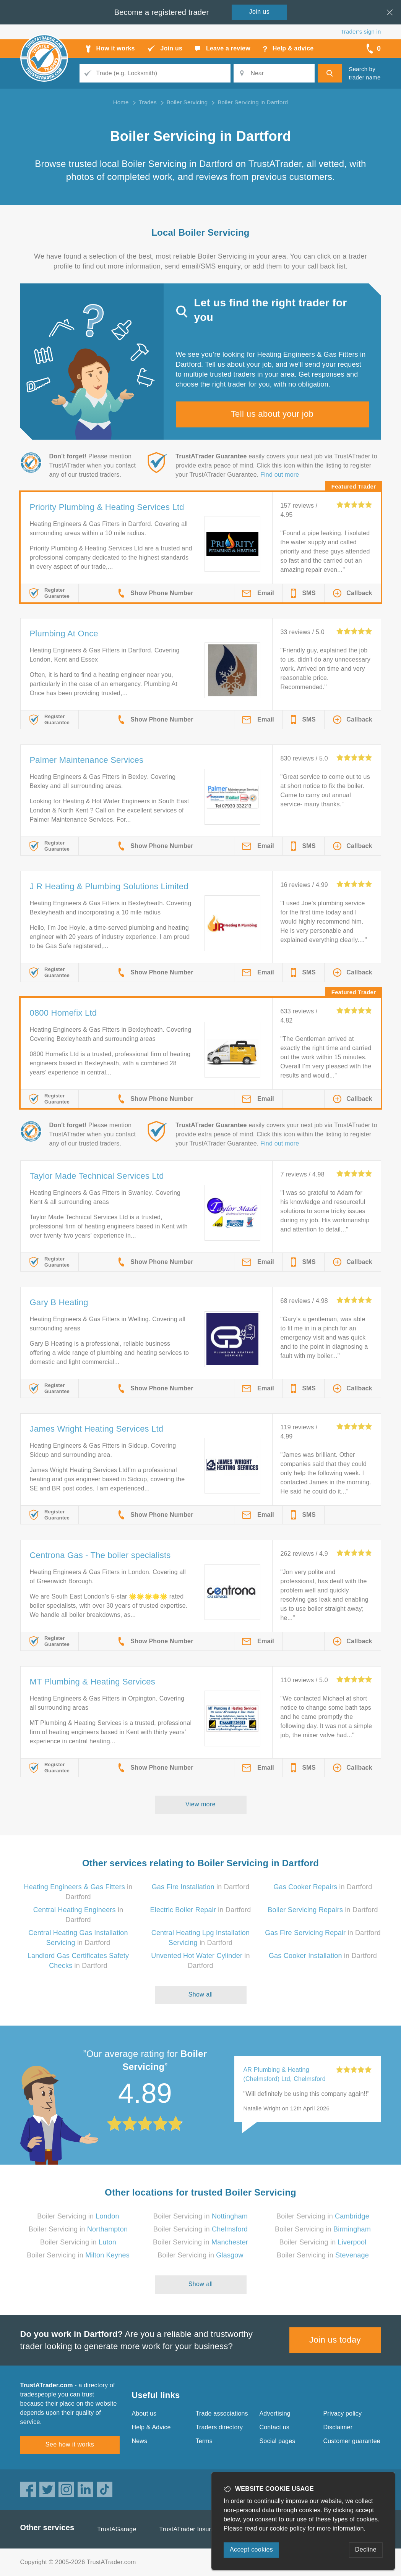 This screenshot has height=2576, width=401. Describe the element at coordinates (69, 2444) in the screenshot. I see `See how it works` at that location.